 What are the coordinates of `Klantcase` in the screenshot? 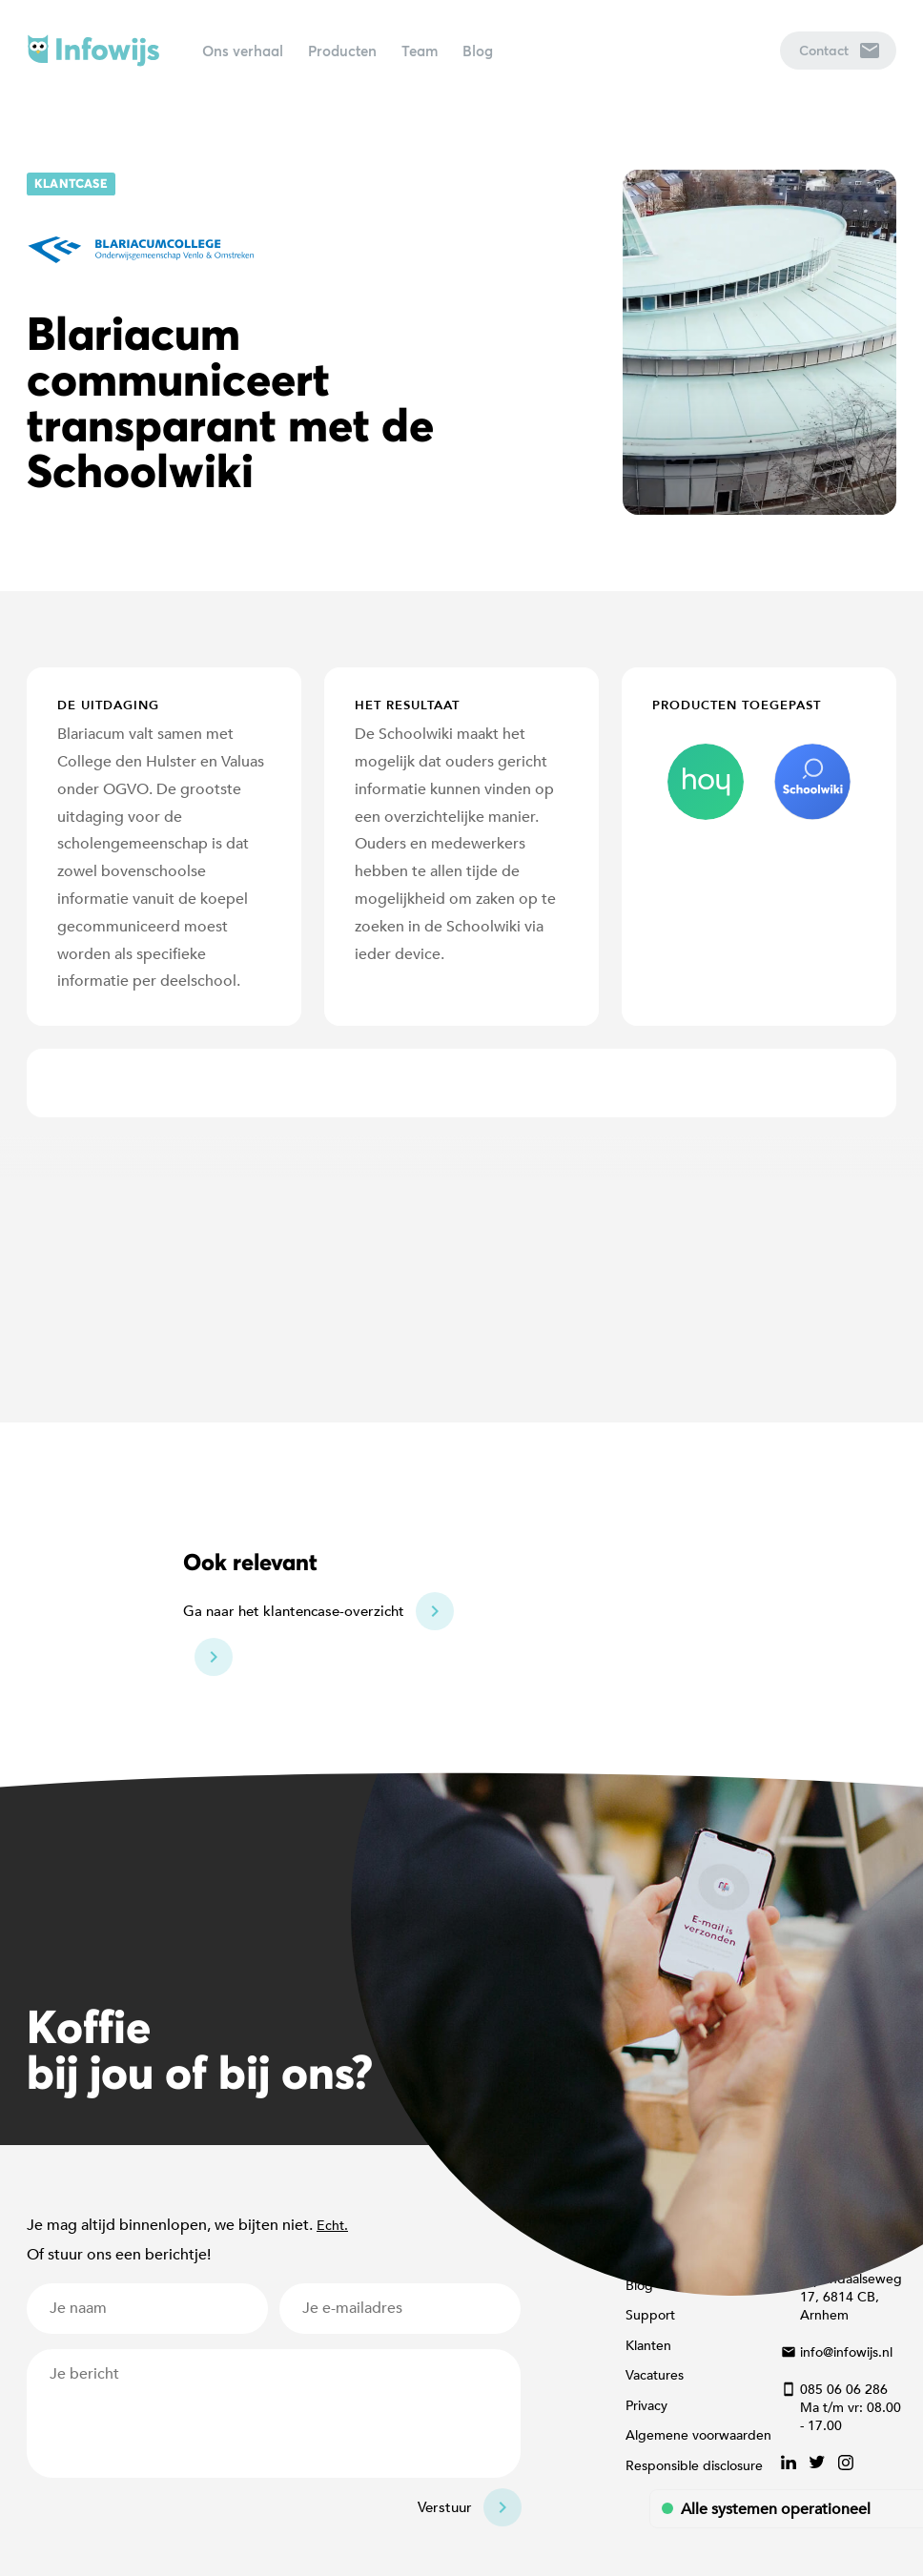 It's located at (71, 183).